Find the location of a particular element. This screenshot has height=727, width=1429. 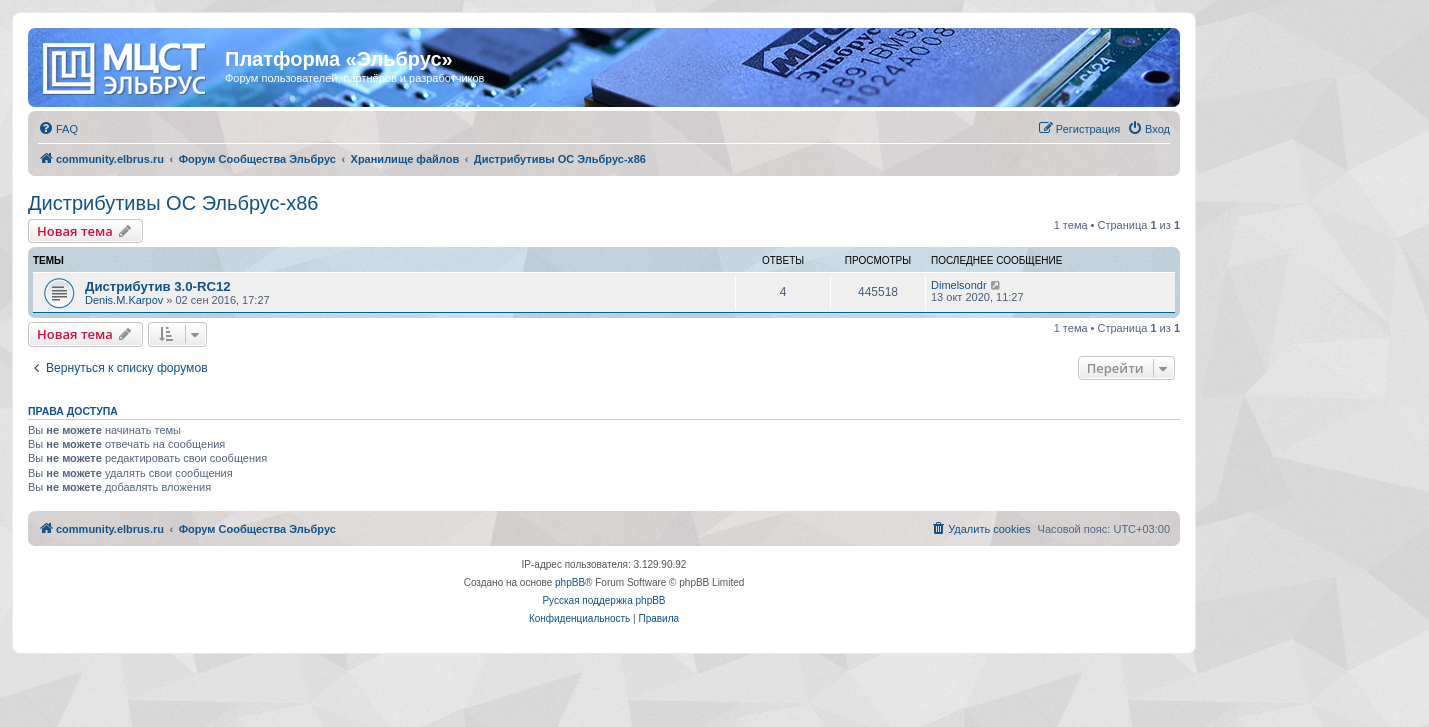

[menuitem] is located at coordinates (58, 129).